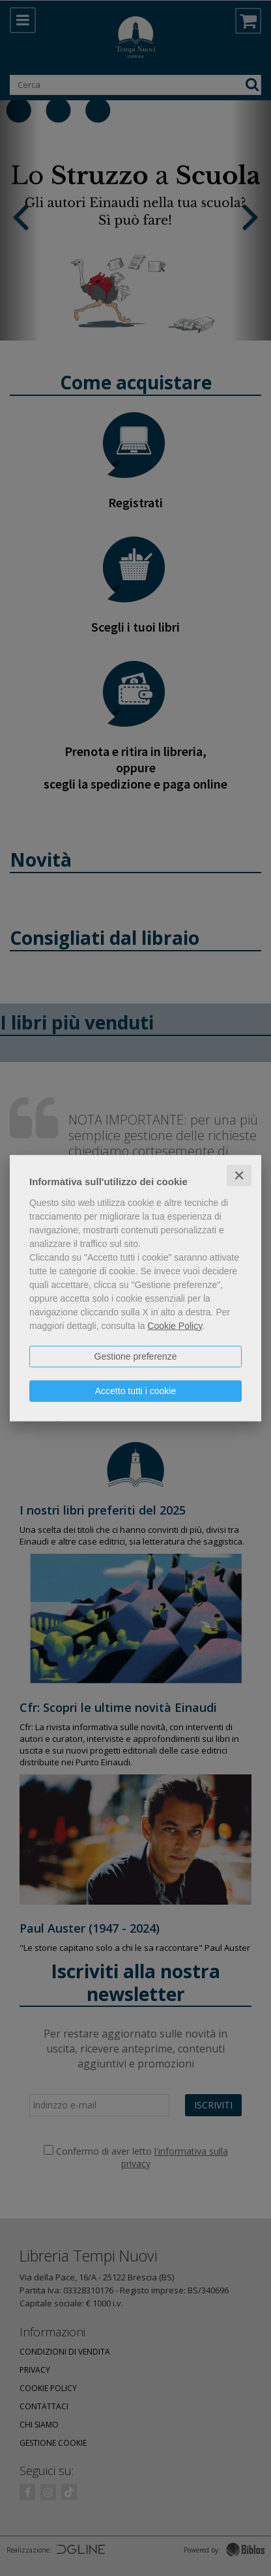  What do you see at coordinates (174, 1325) in the screenshot?
I see `Cookie Policy` at bounding box center [174, 1325].